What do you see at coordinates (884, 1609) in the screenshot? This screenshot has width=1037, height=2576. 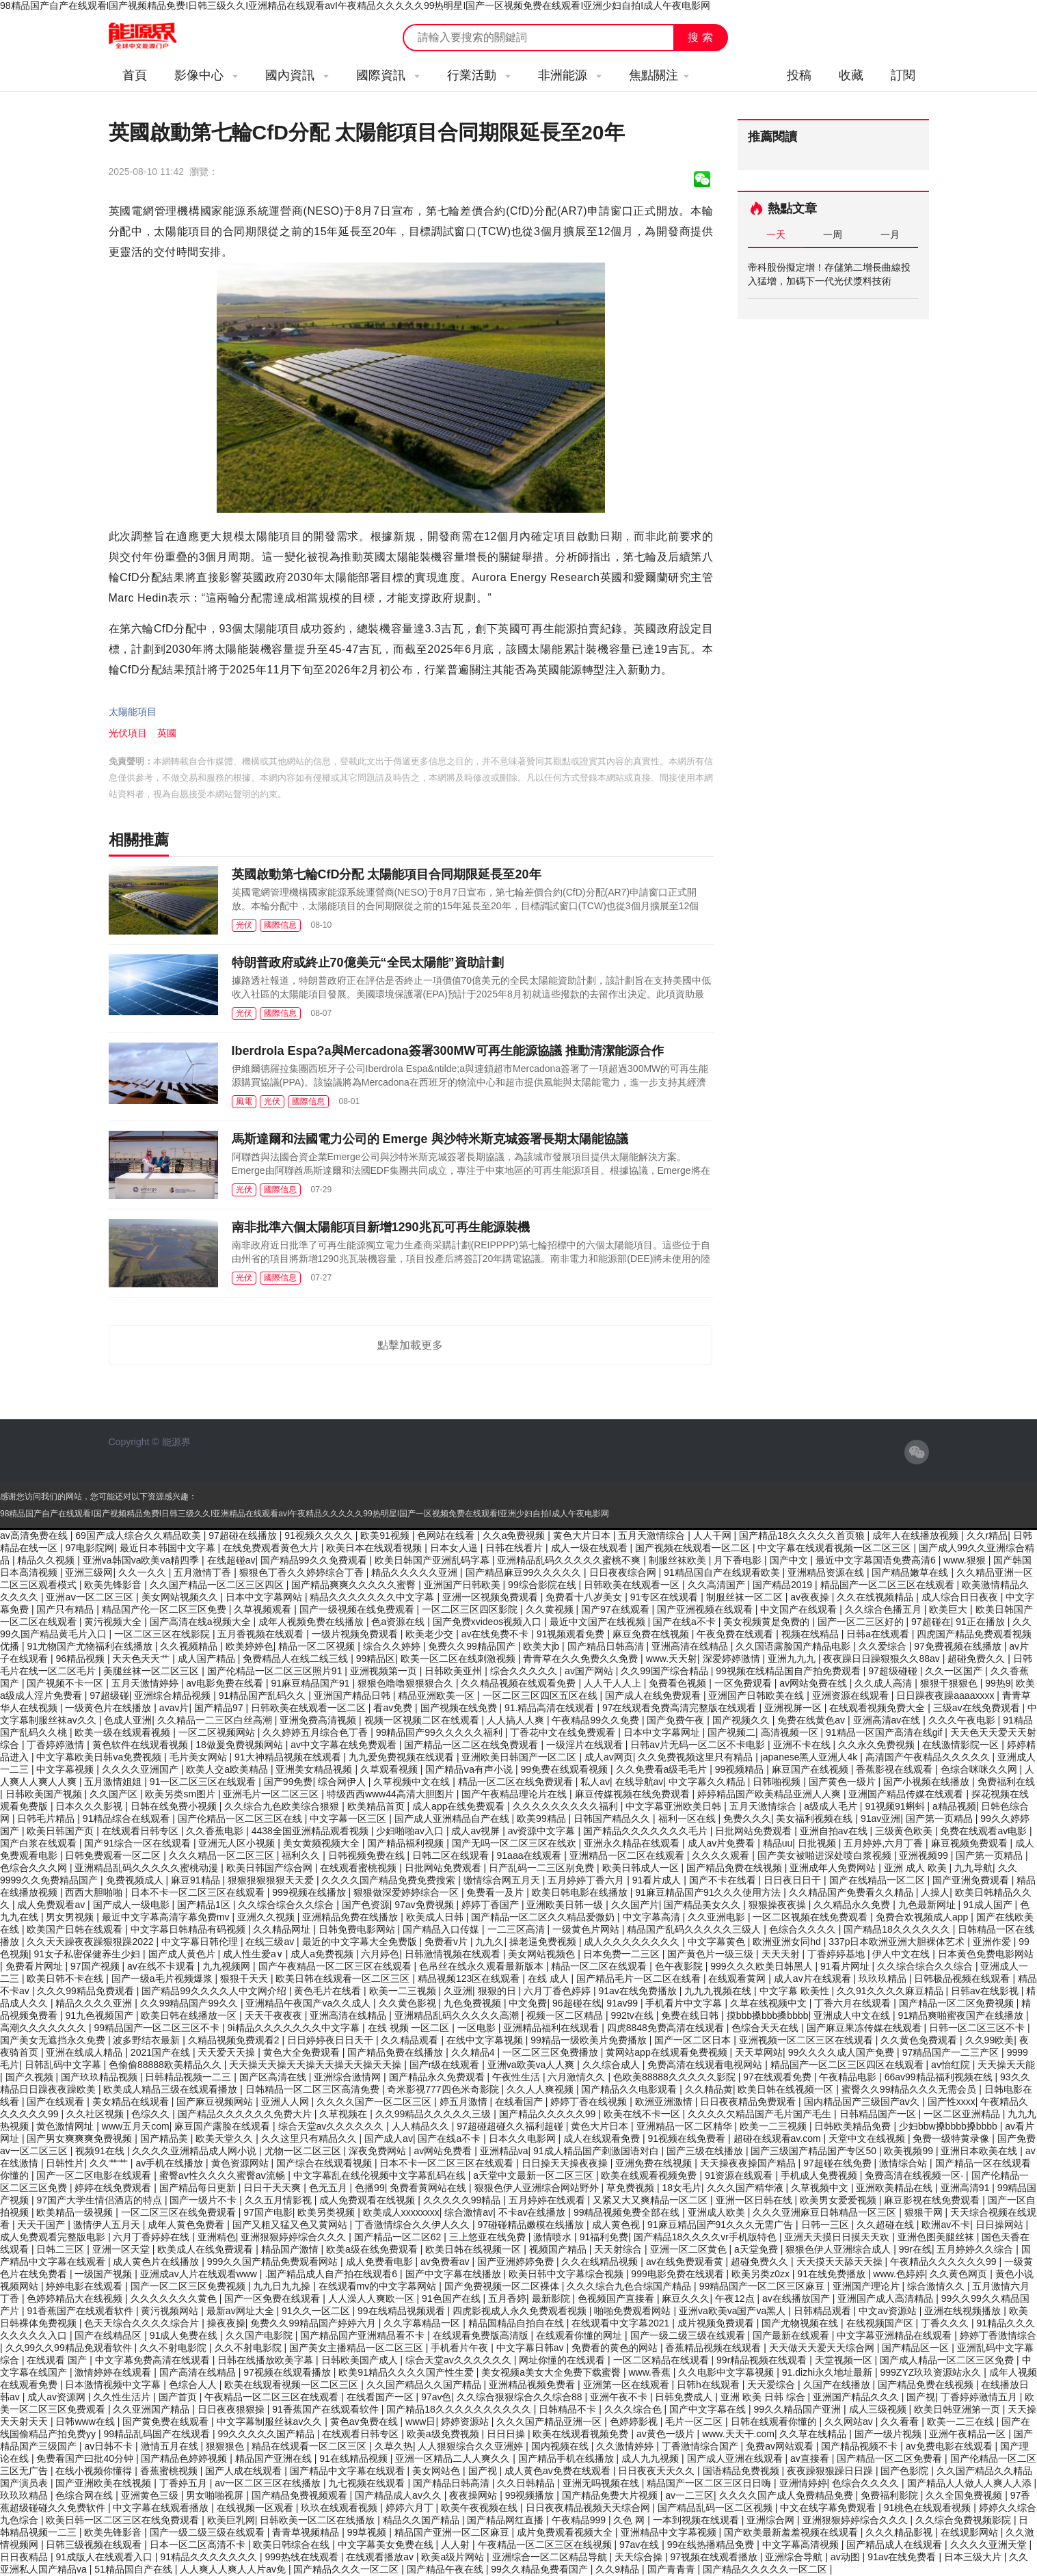 I see `久久综合色播五月` at bounding box center [884, 1609].